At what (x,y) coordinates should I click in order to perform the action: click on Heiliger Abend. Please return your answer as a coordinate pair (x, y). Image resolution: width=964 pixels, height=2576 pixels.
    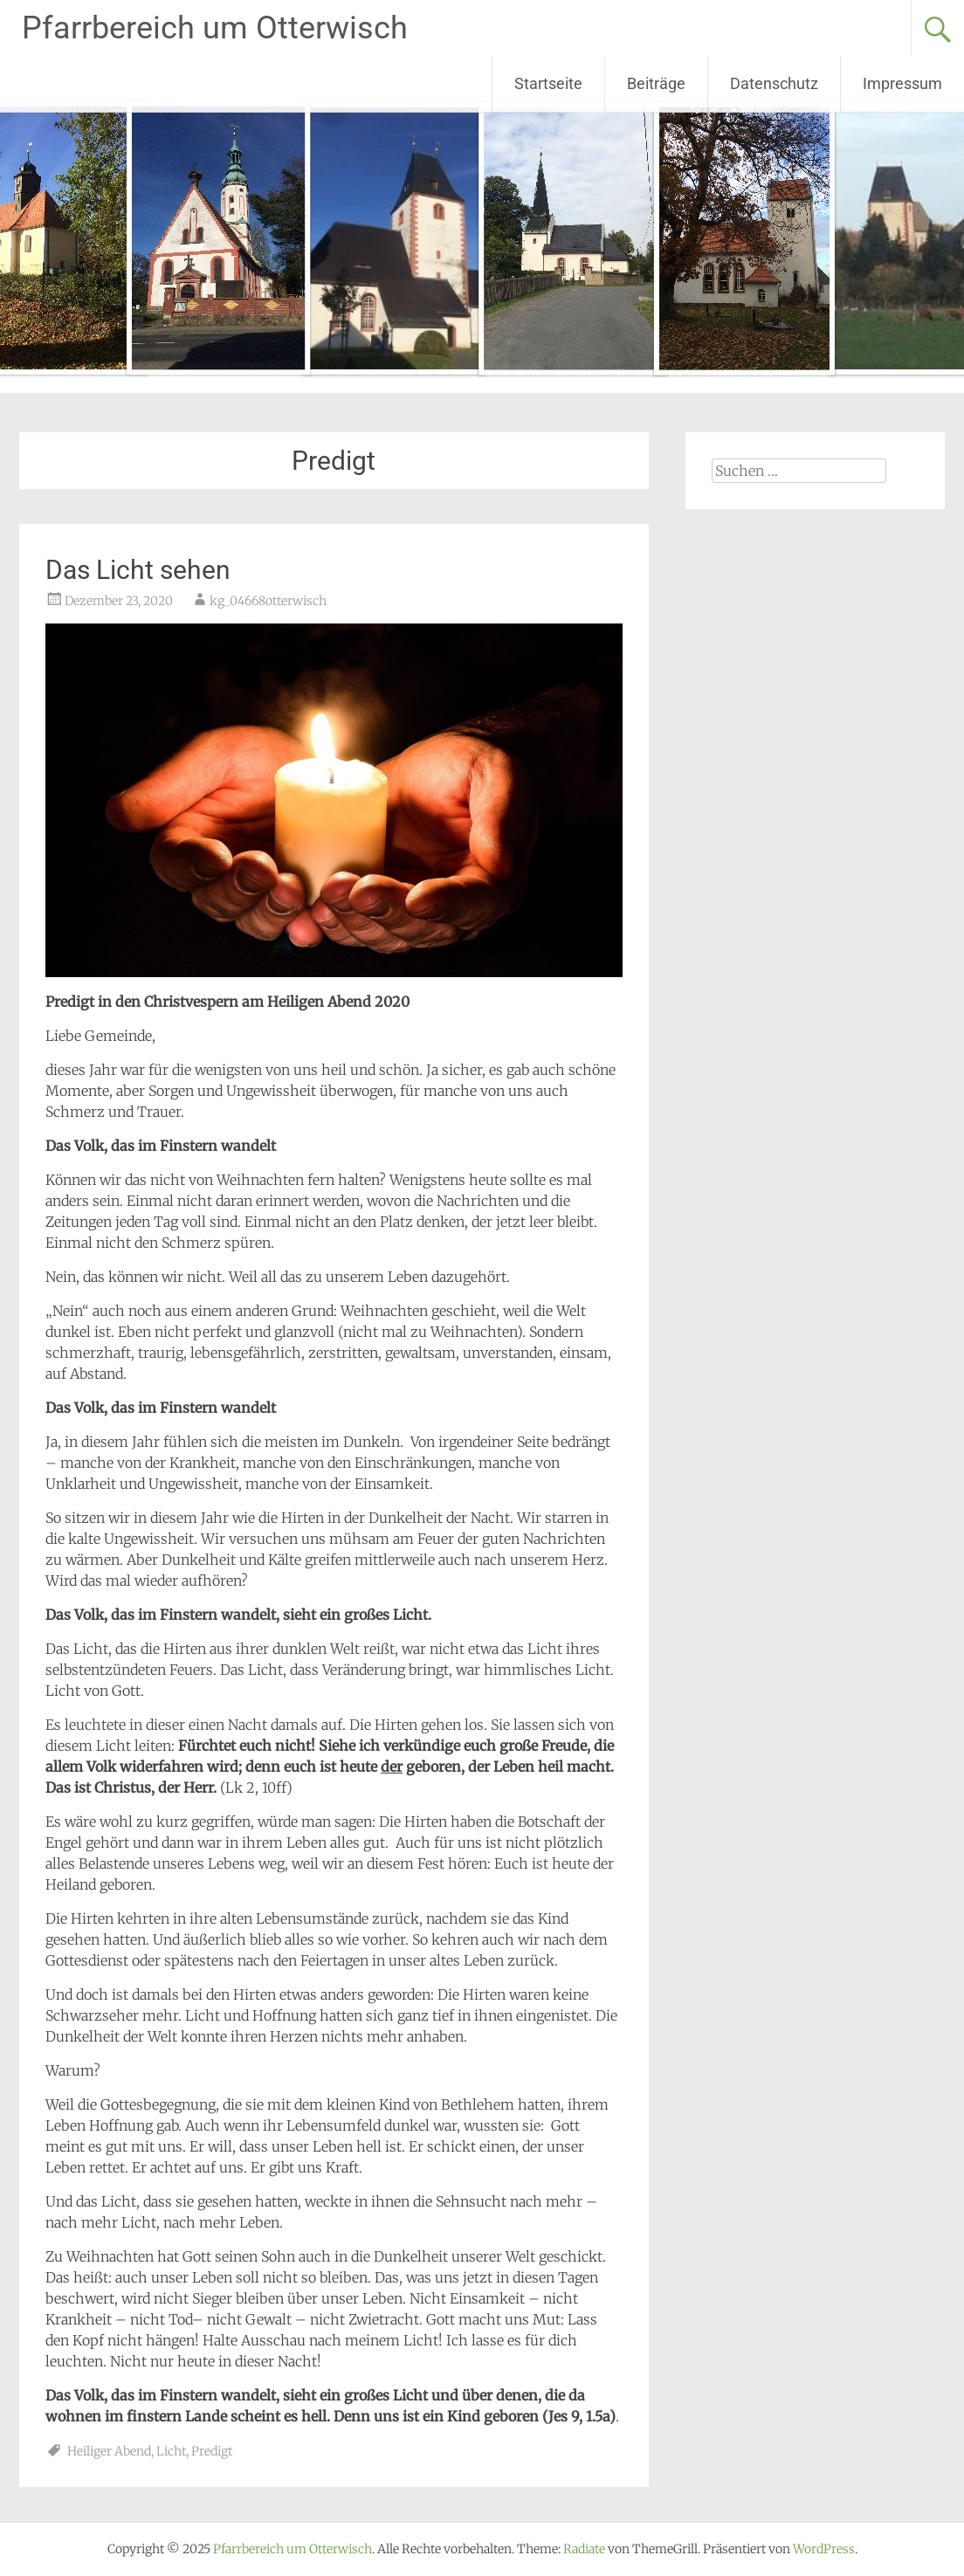
    Looking at the image, I should click on (109, 2451).